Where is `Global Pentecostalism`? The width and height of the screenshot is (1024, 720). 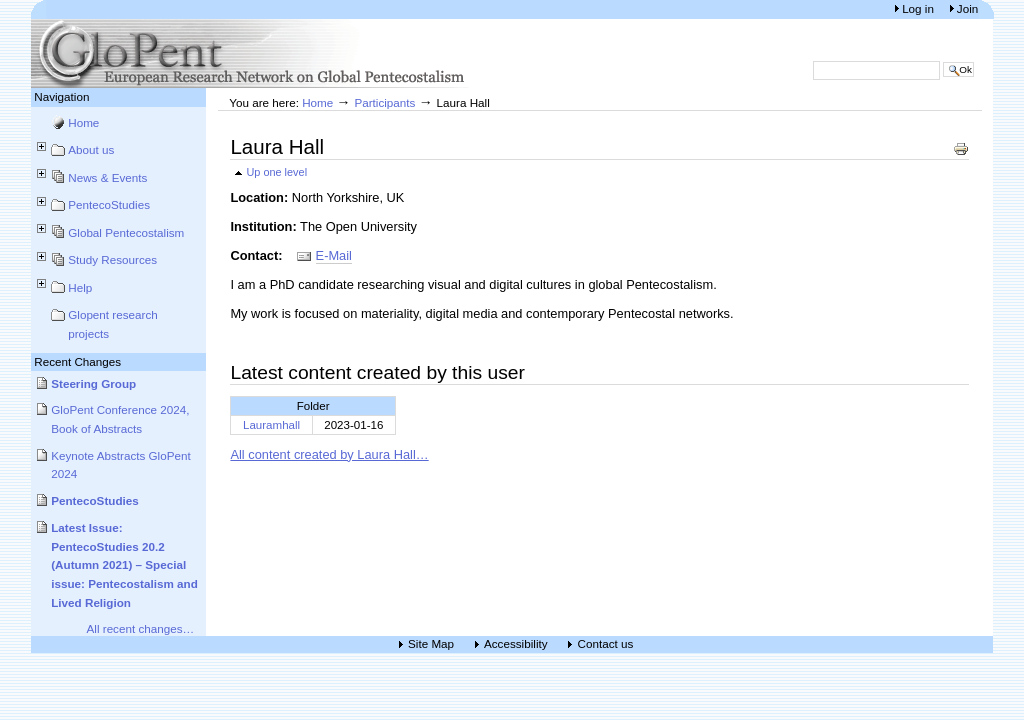
Global Pentecostalism is located at coordinates (126, 232).